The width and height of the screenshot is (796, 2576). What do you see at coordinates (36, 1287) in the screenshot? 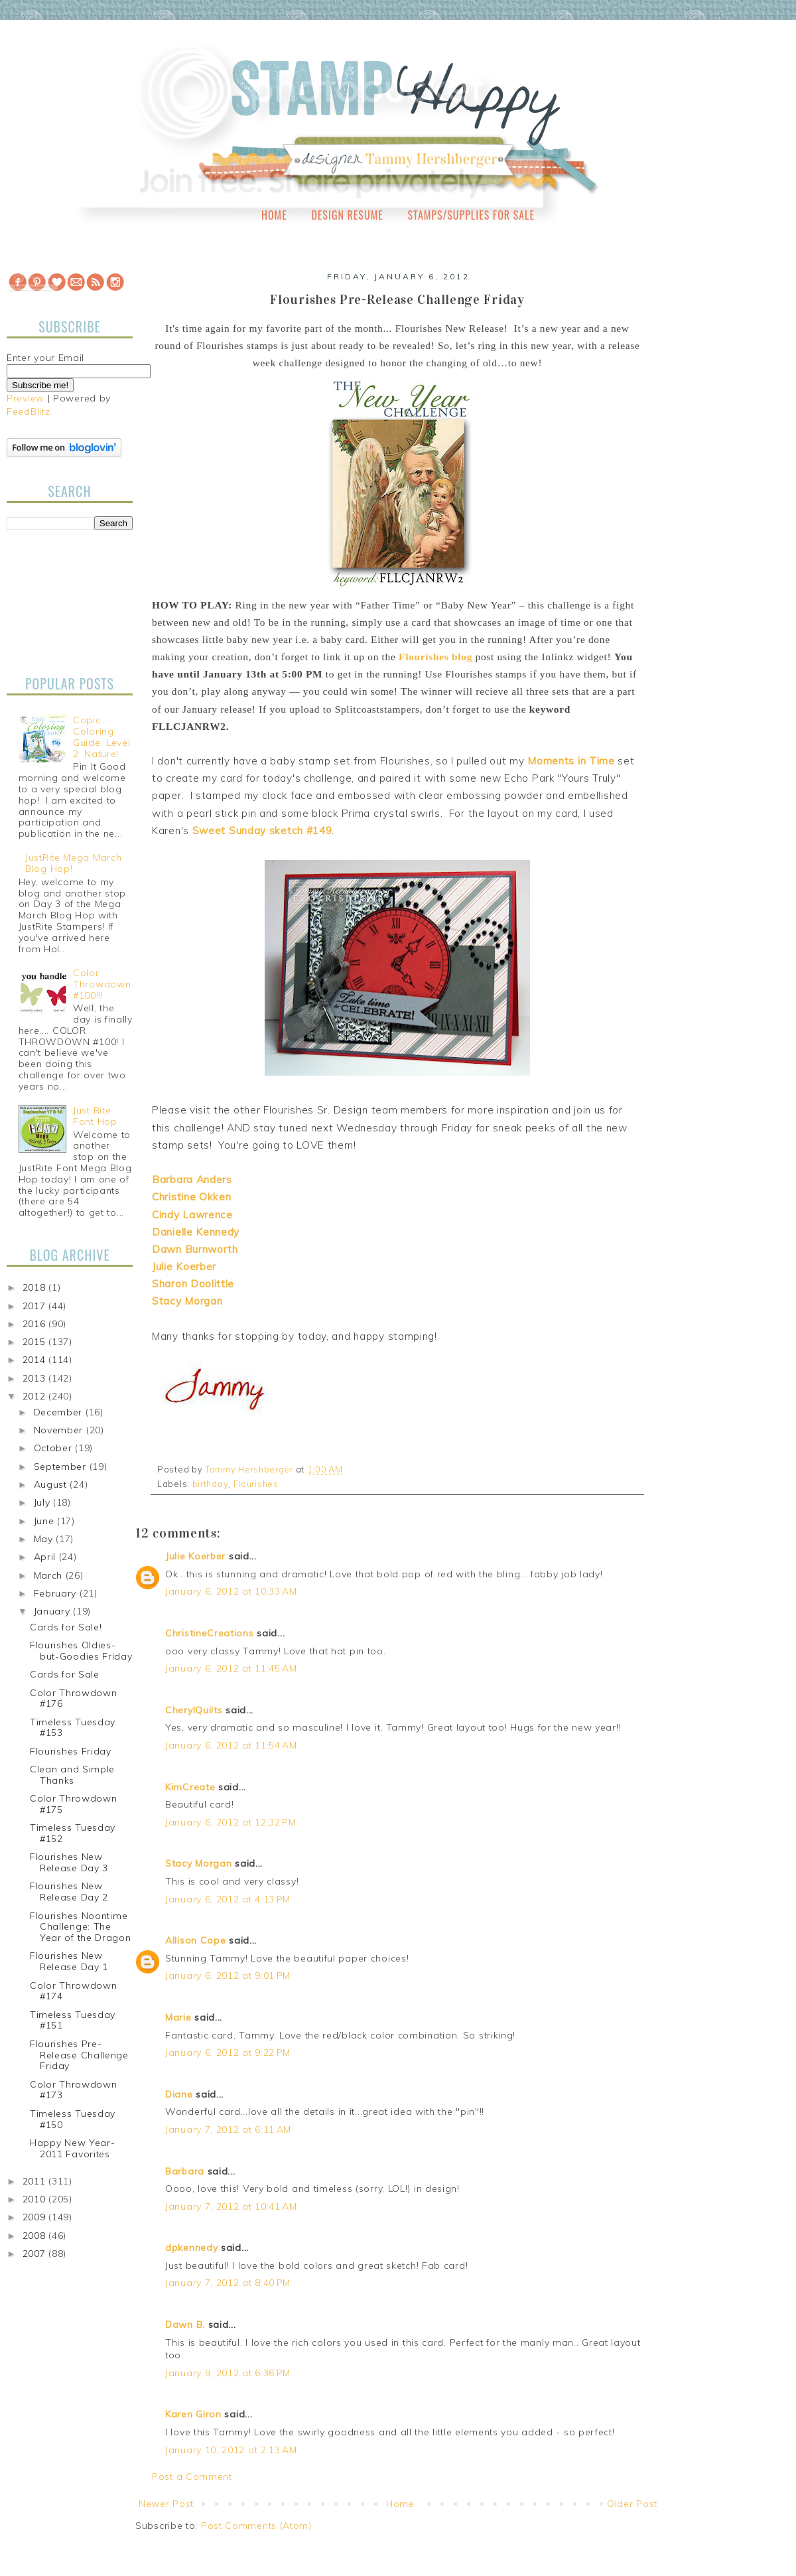
I see `2018` at bounding box center [36, 1287].